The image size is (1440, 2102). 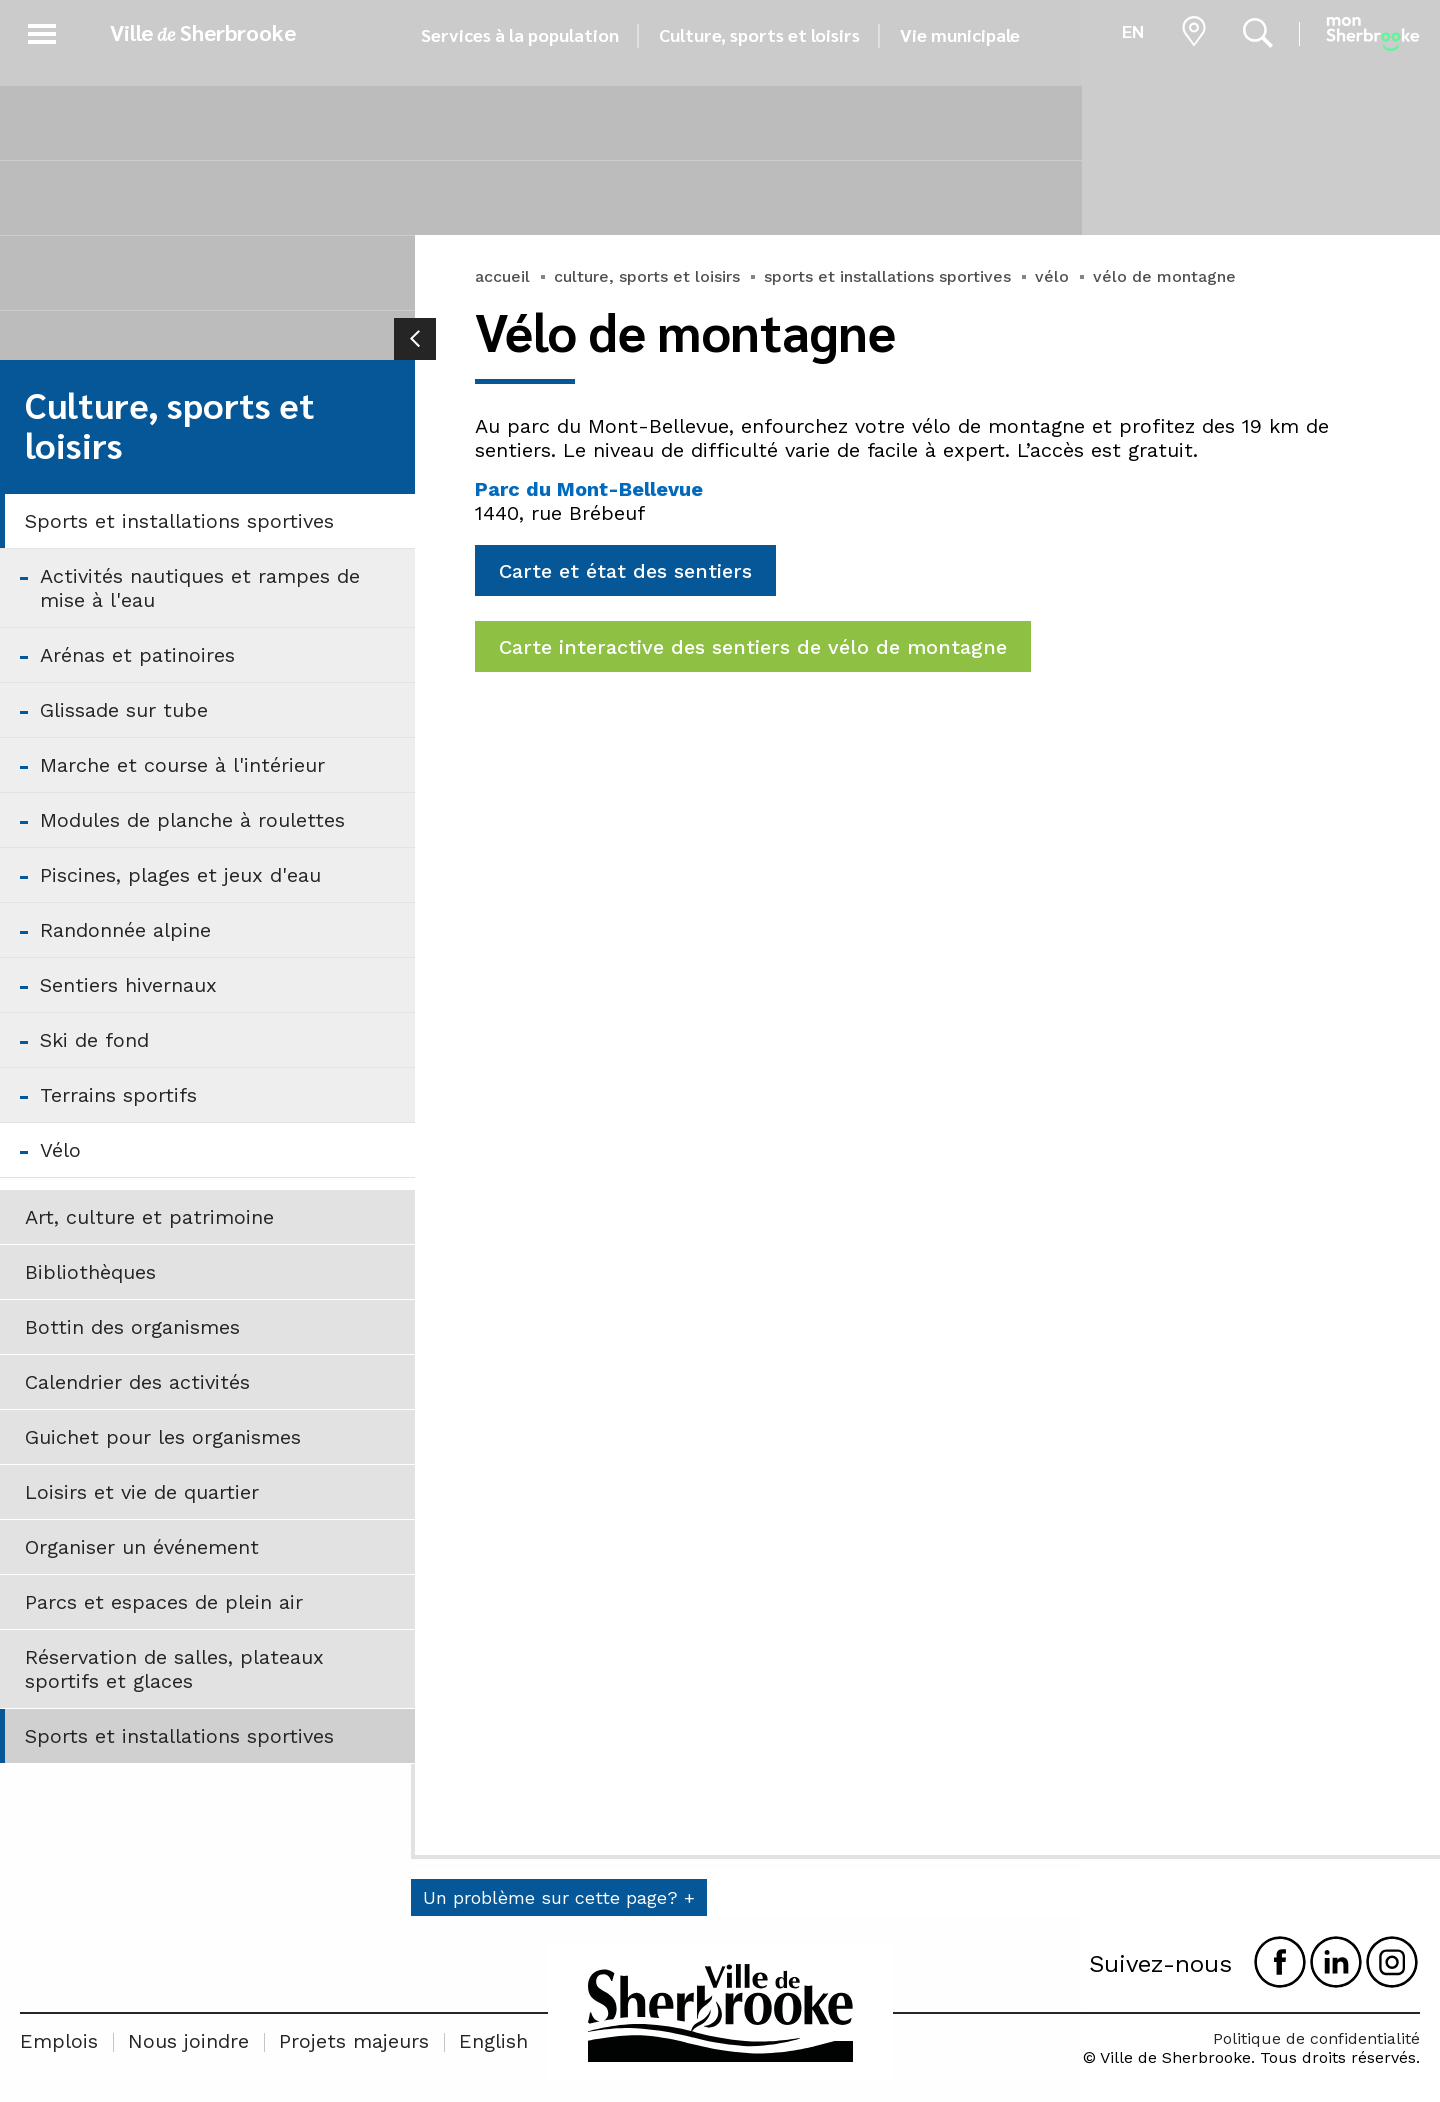 I want to click on Piscines, plages et jeux d'eau, so click(x=180, y=875).